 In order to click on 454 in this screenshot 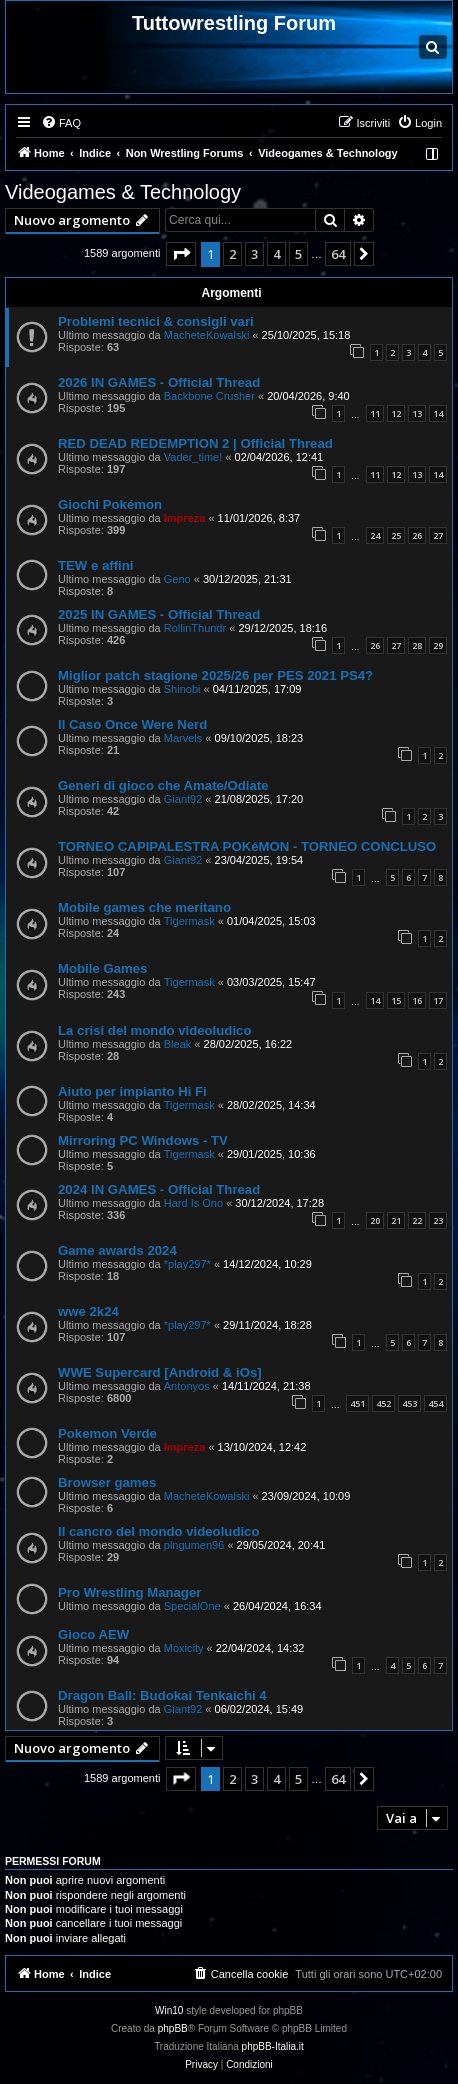, I will do `click(435, 1403)`.